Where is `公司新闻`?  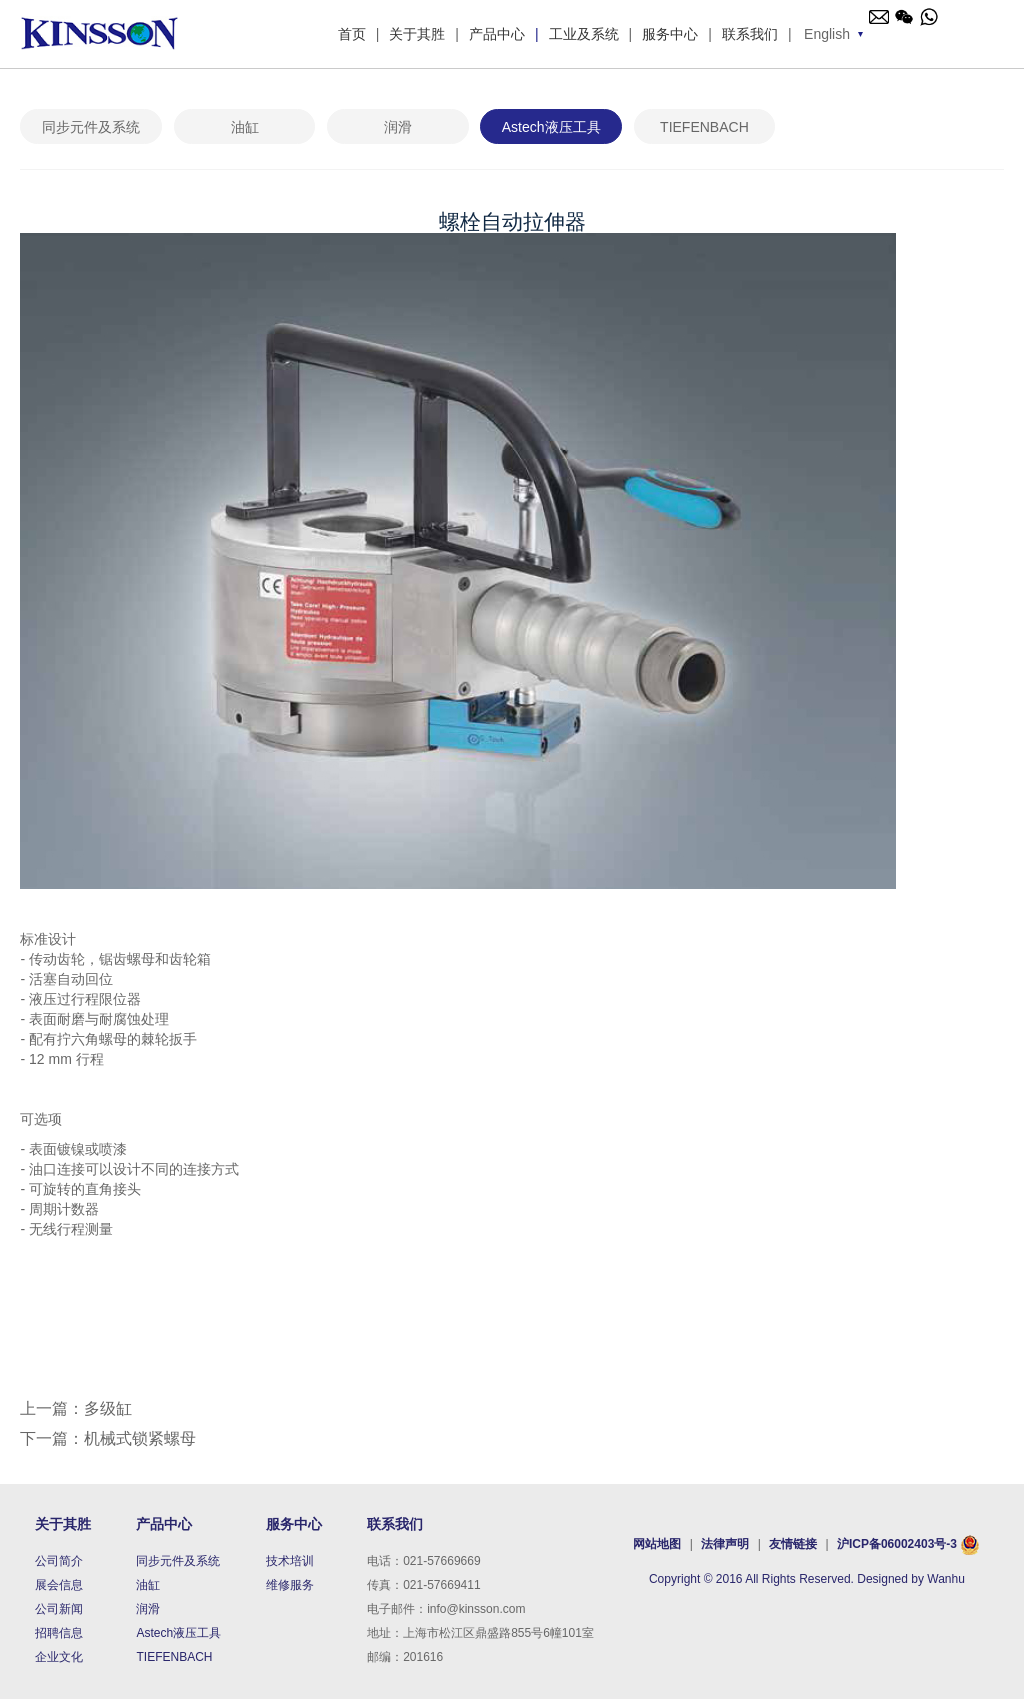 公司新闻 is located at coordinates (59, 1609).